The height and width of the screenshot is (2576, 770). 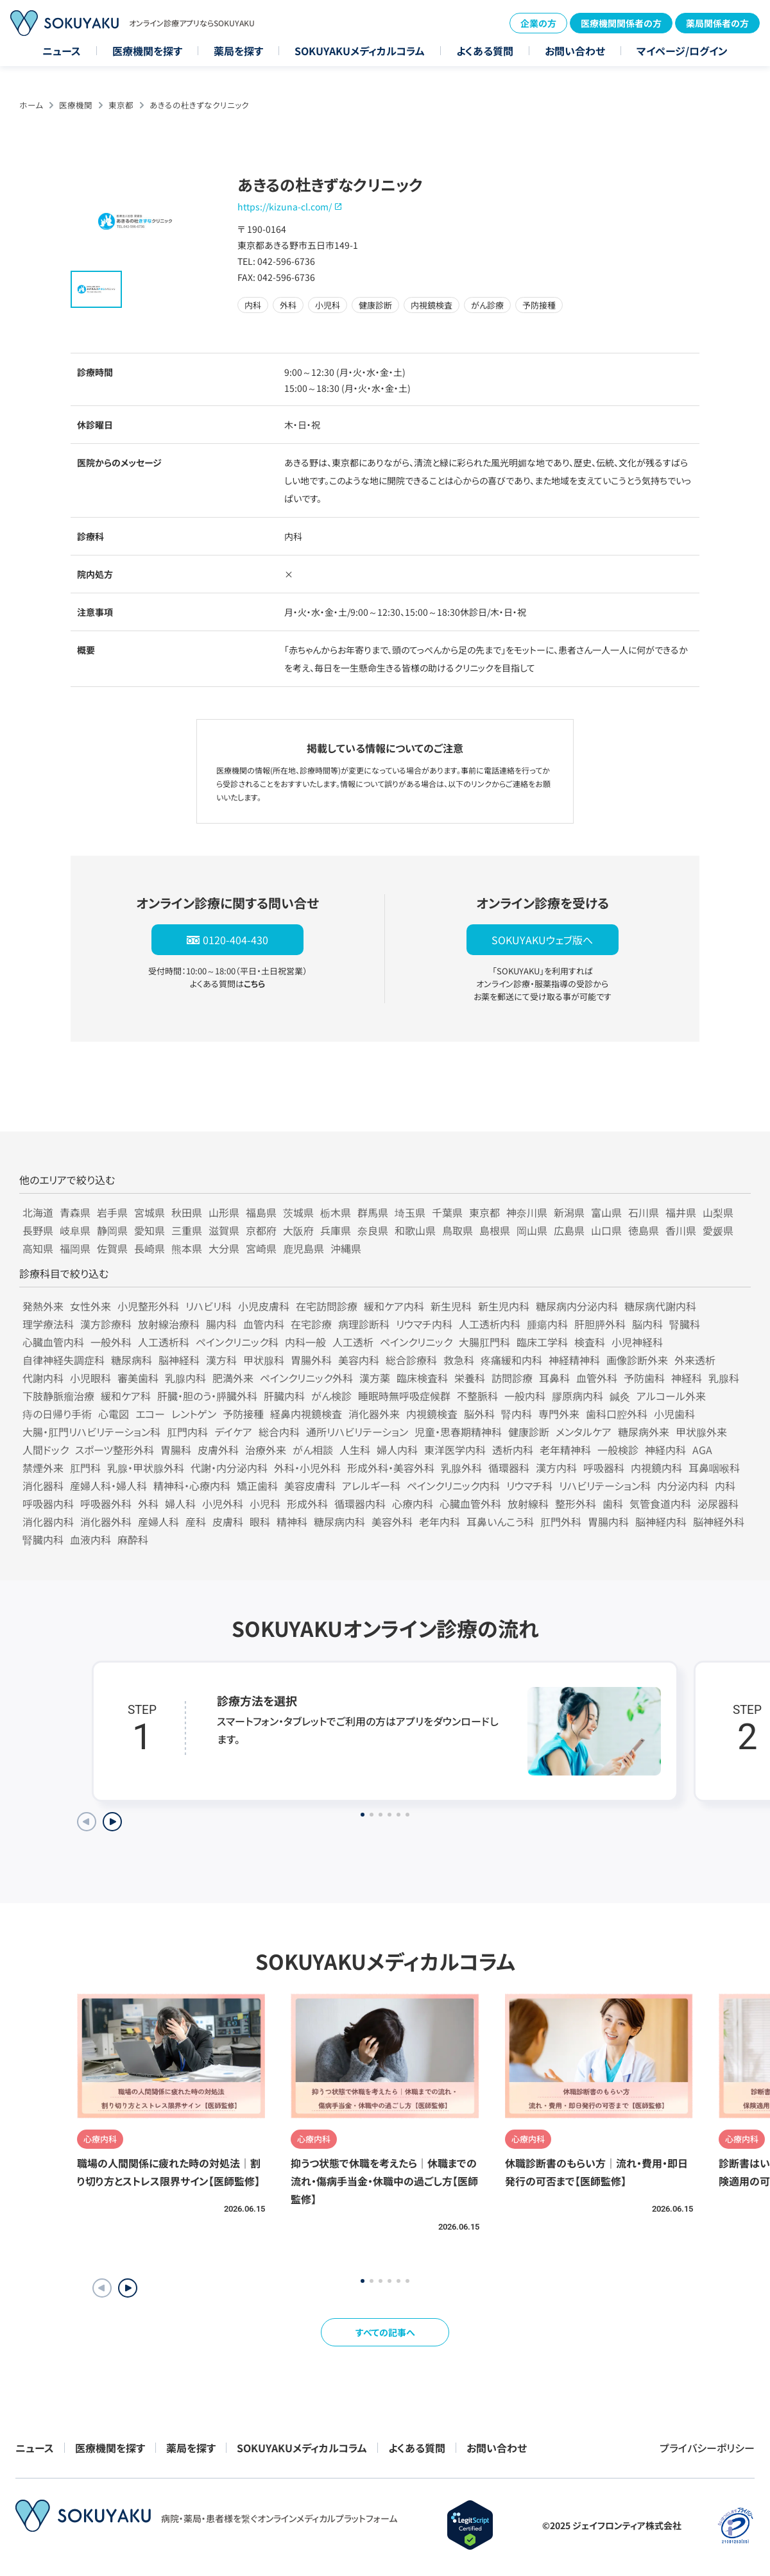 I want to click on 臨床工学科, so click(x=542, y=1342).